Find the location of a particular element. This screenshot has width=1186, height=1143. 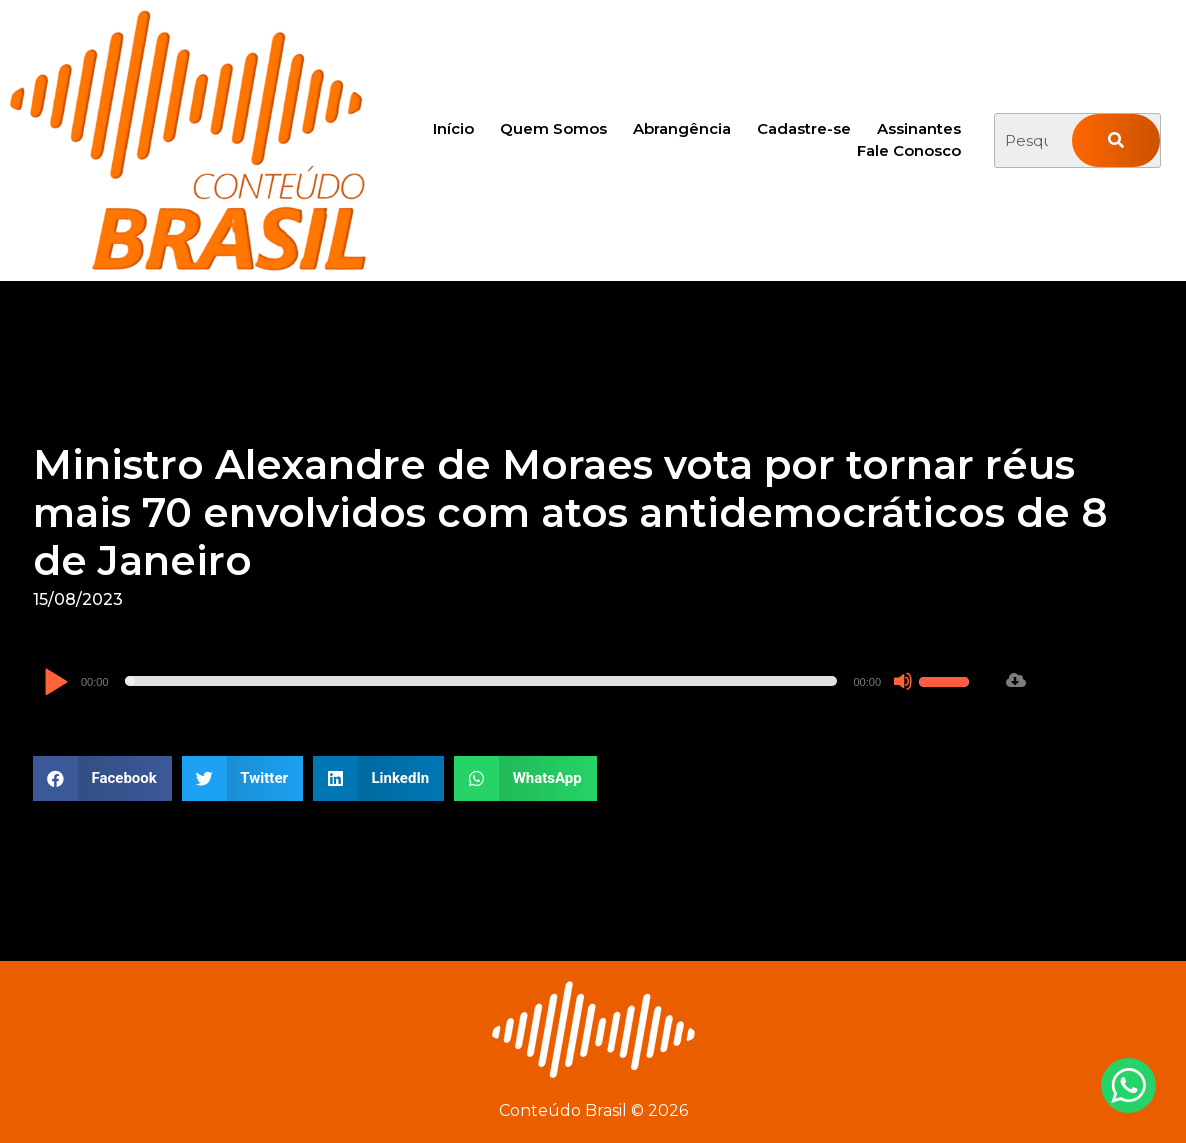

[Pesquisar] is located at coordinates (1115, 140).